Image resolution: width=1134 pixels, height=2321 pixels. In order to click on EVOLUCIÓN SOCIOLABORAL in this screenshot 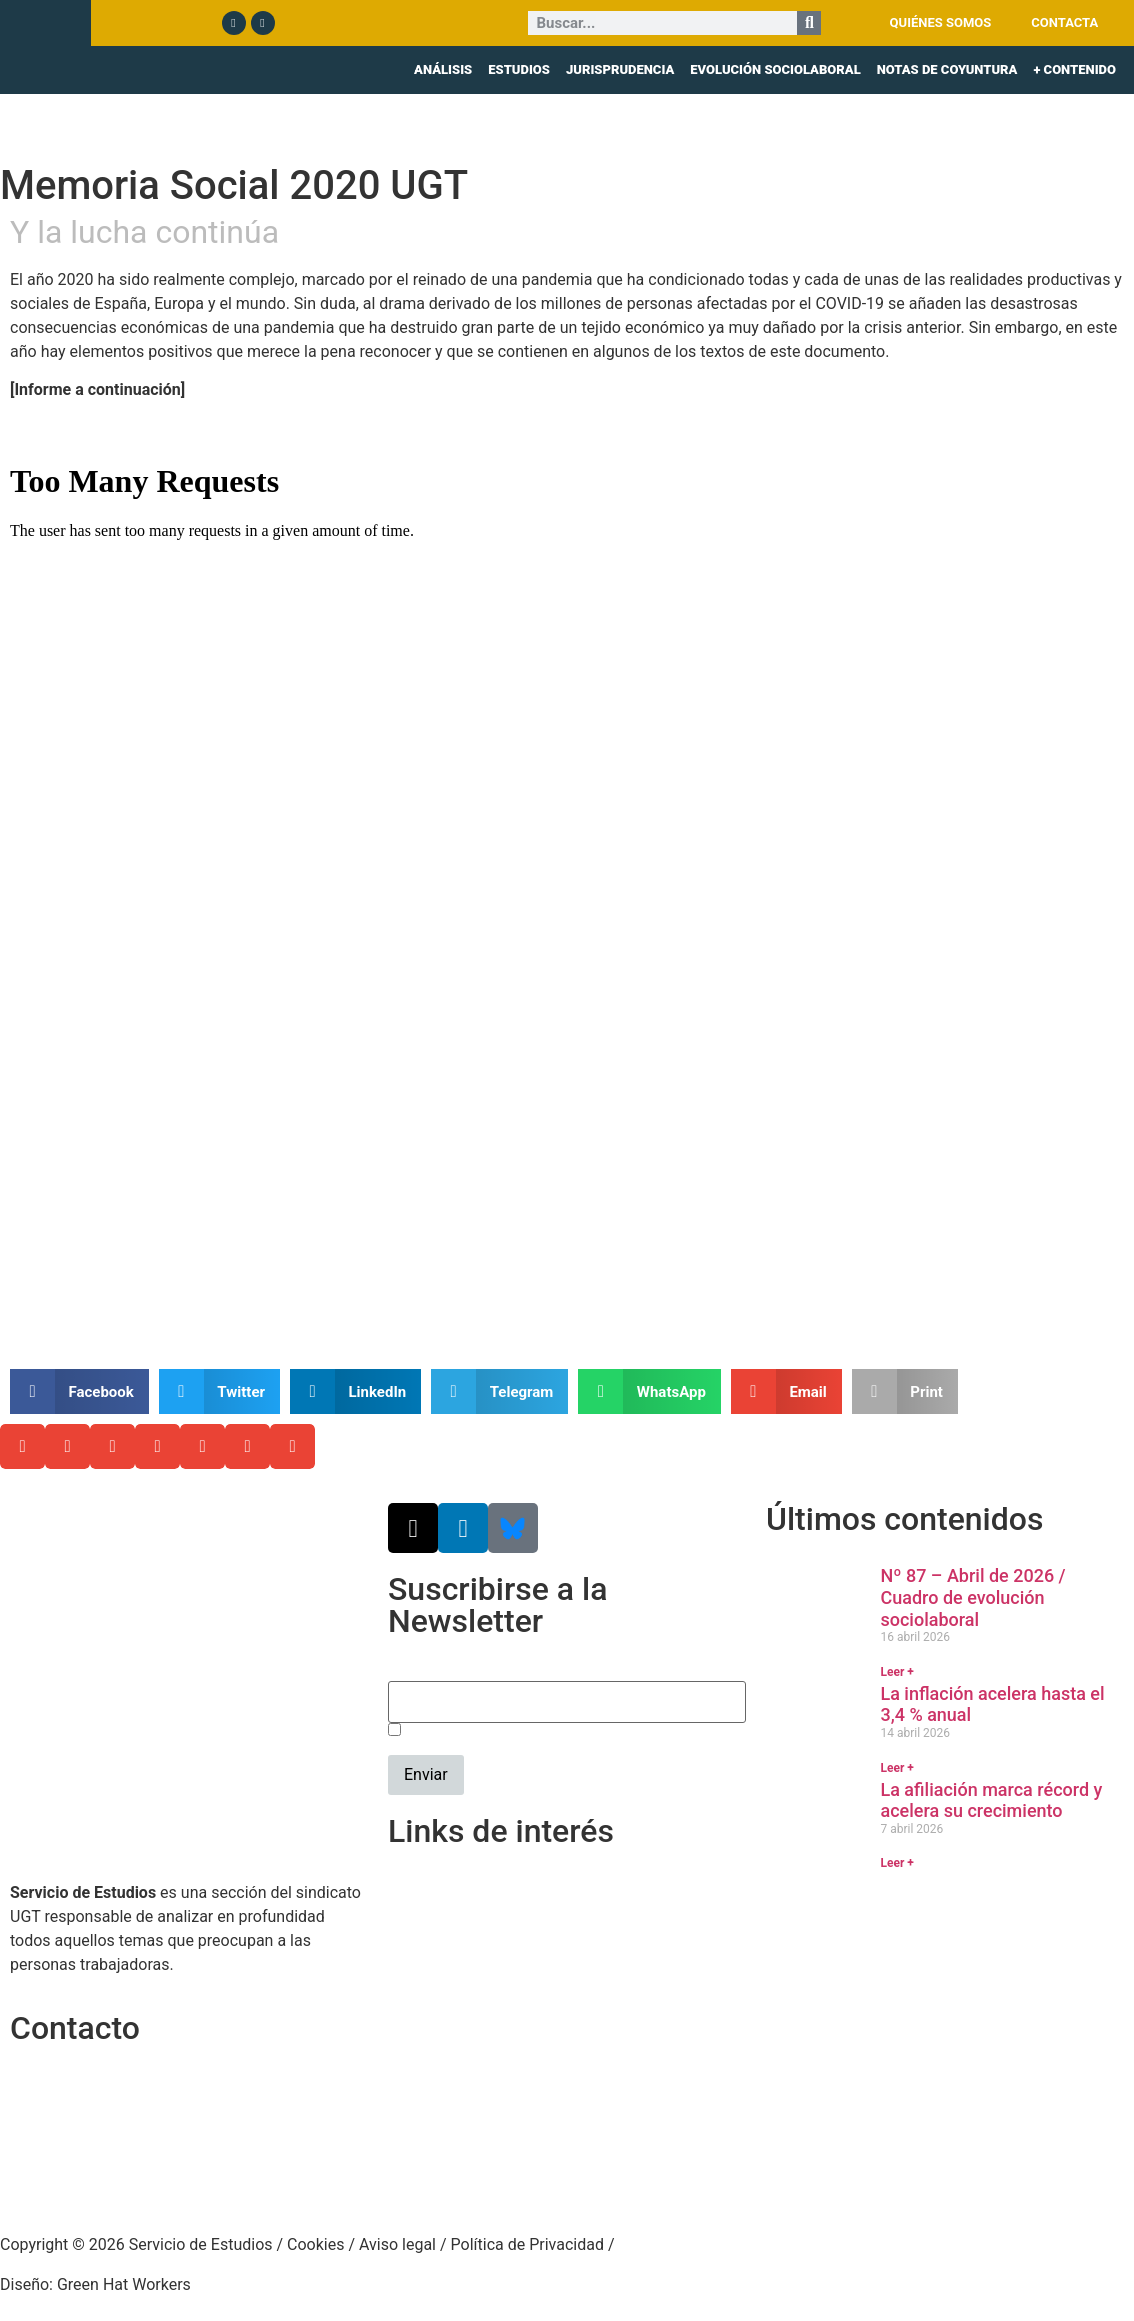, I will do `click(775, 69)`.